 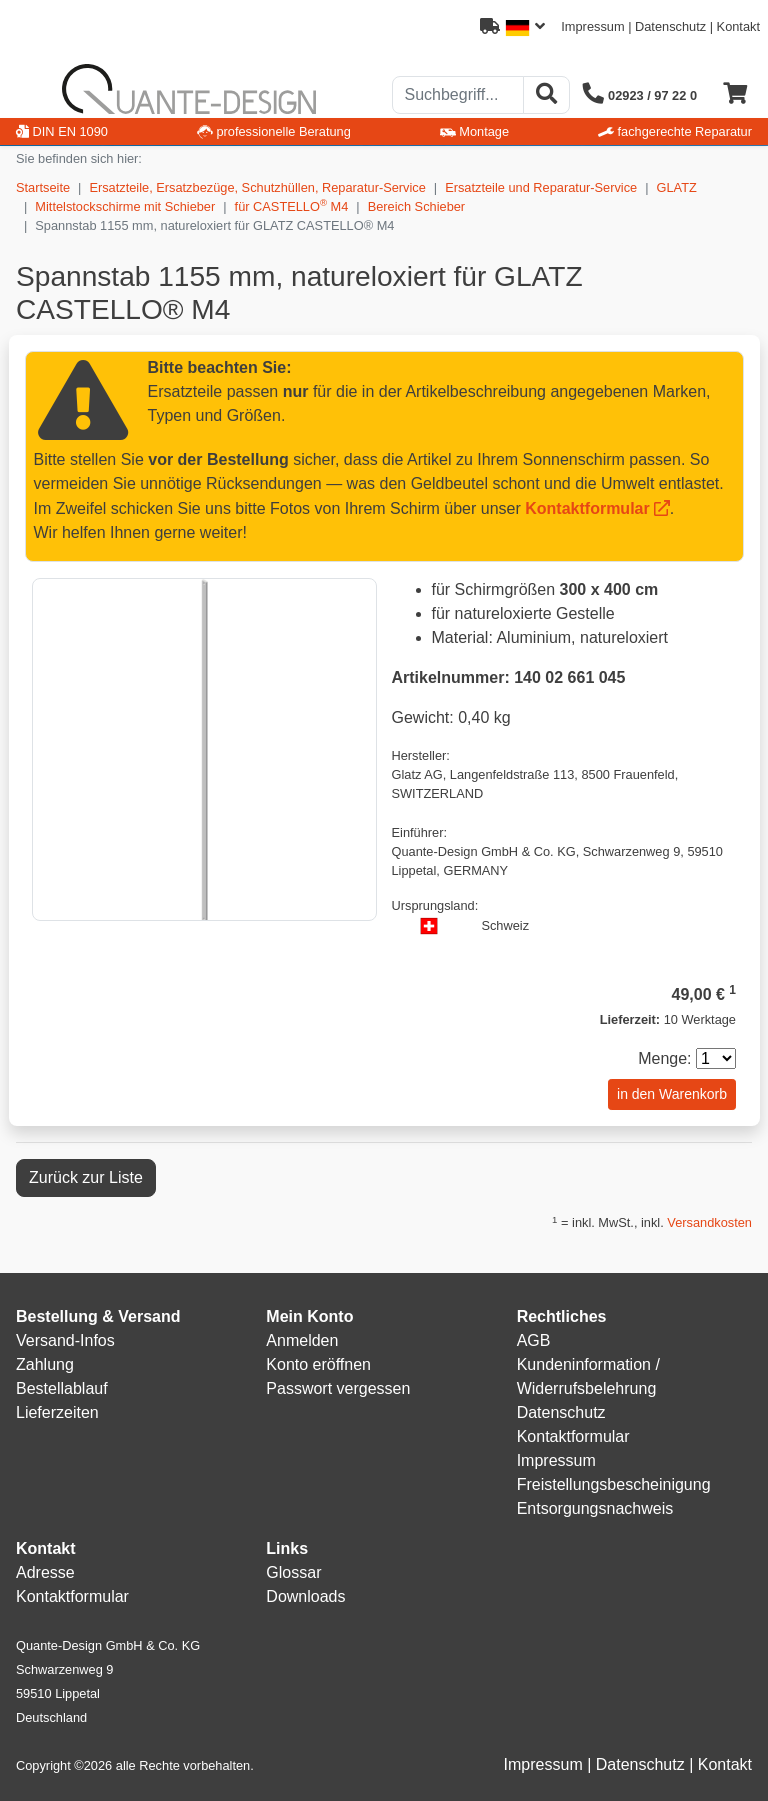 I want to click on AGB, so click(x=534, y=1340).